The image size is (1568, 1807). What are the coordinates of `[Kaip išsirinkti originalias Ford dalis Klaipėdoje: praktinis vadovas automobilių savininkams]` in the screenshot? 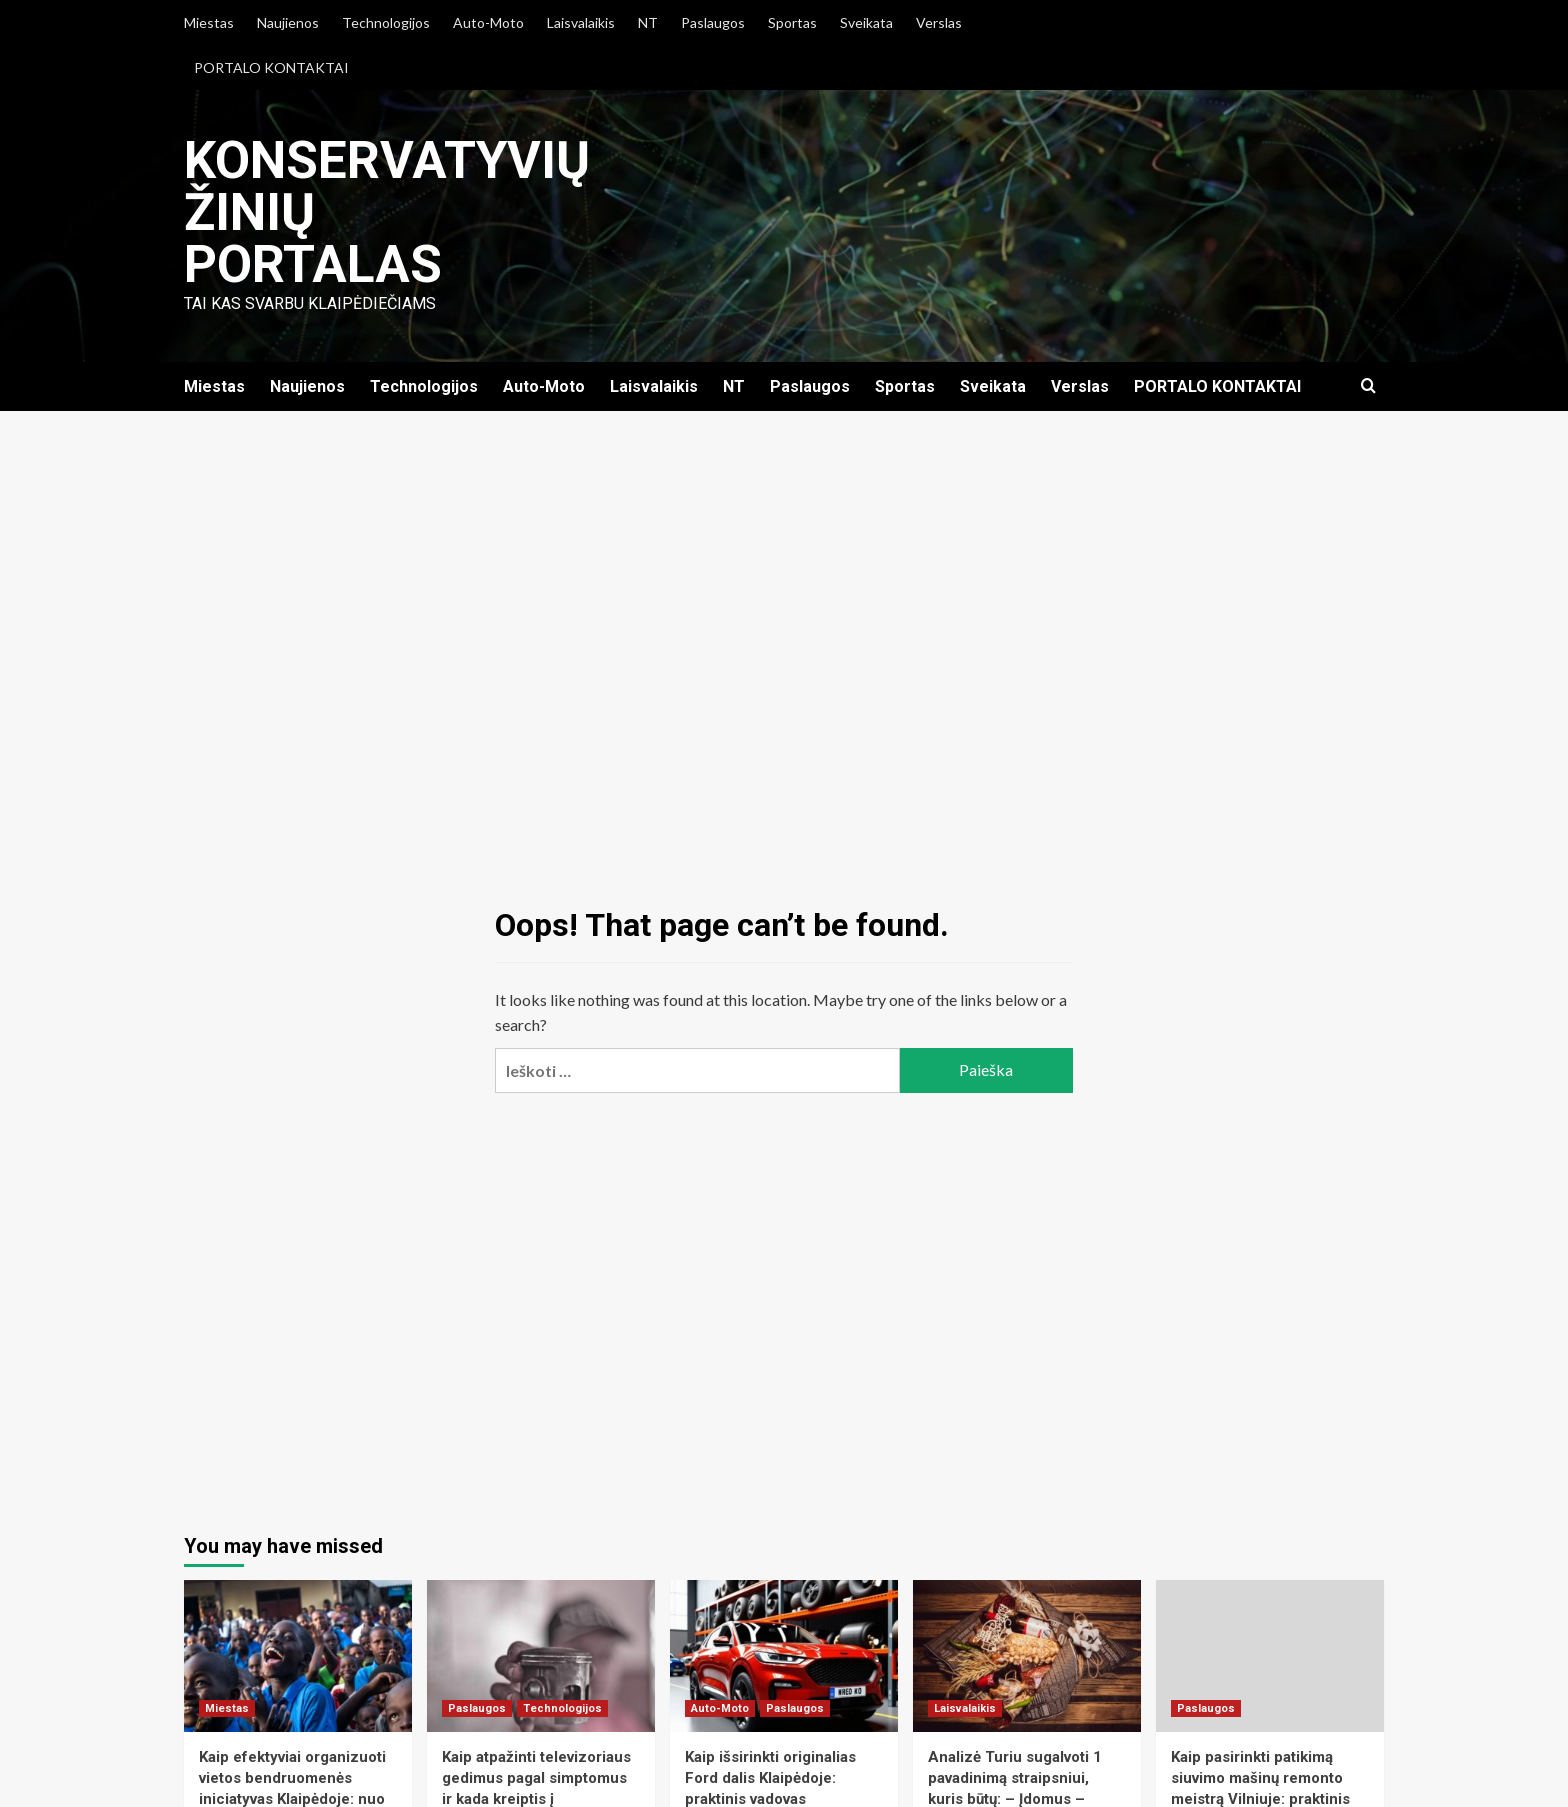 It's located at (784, 1656).